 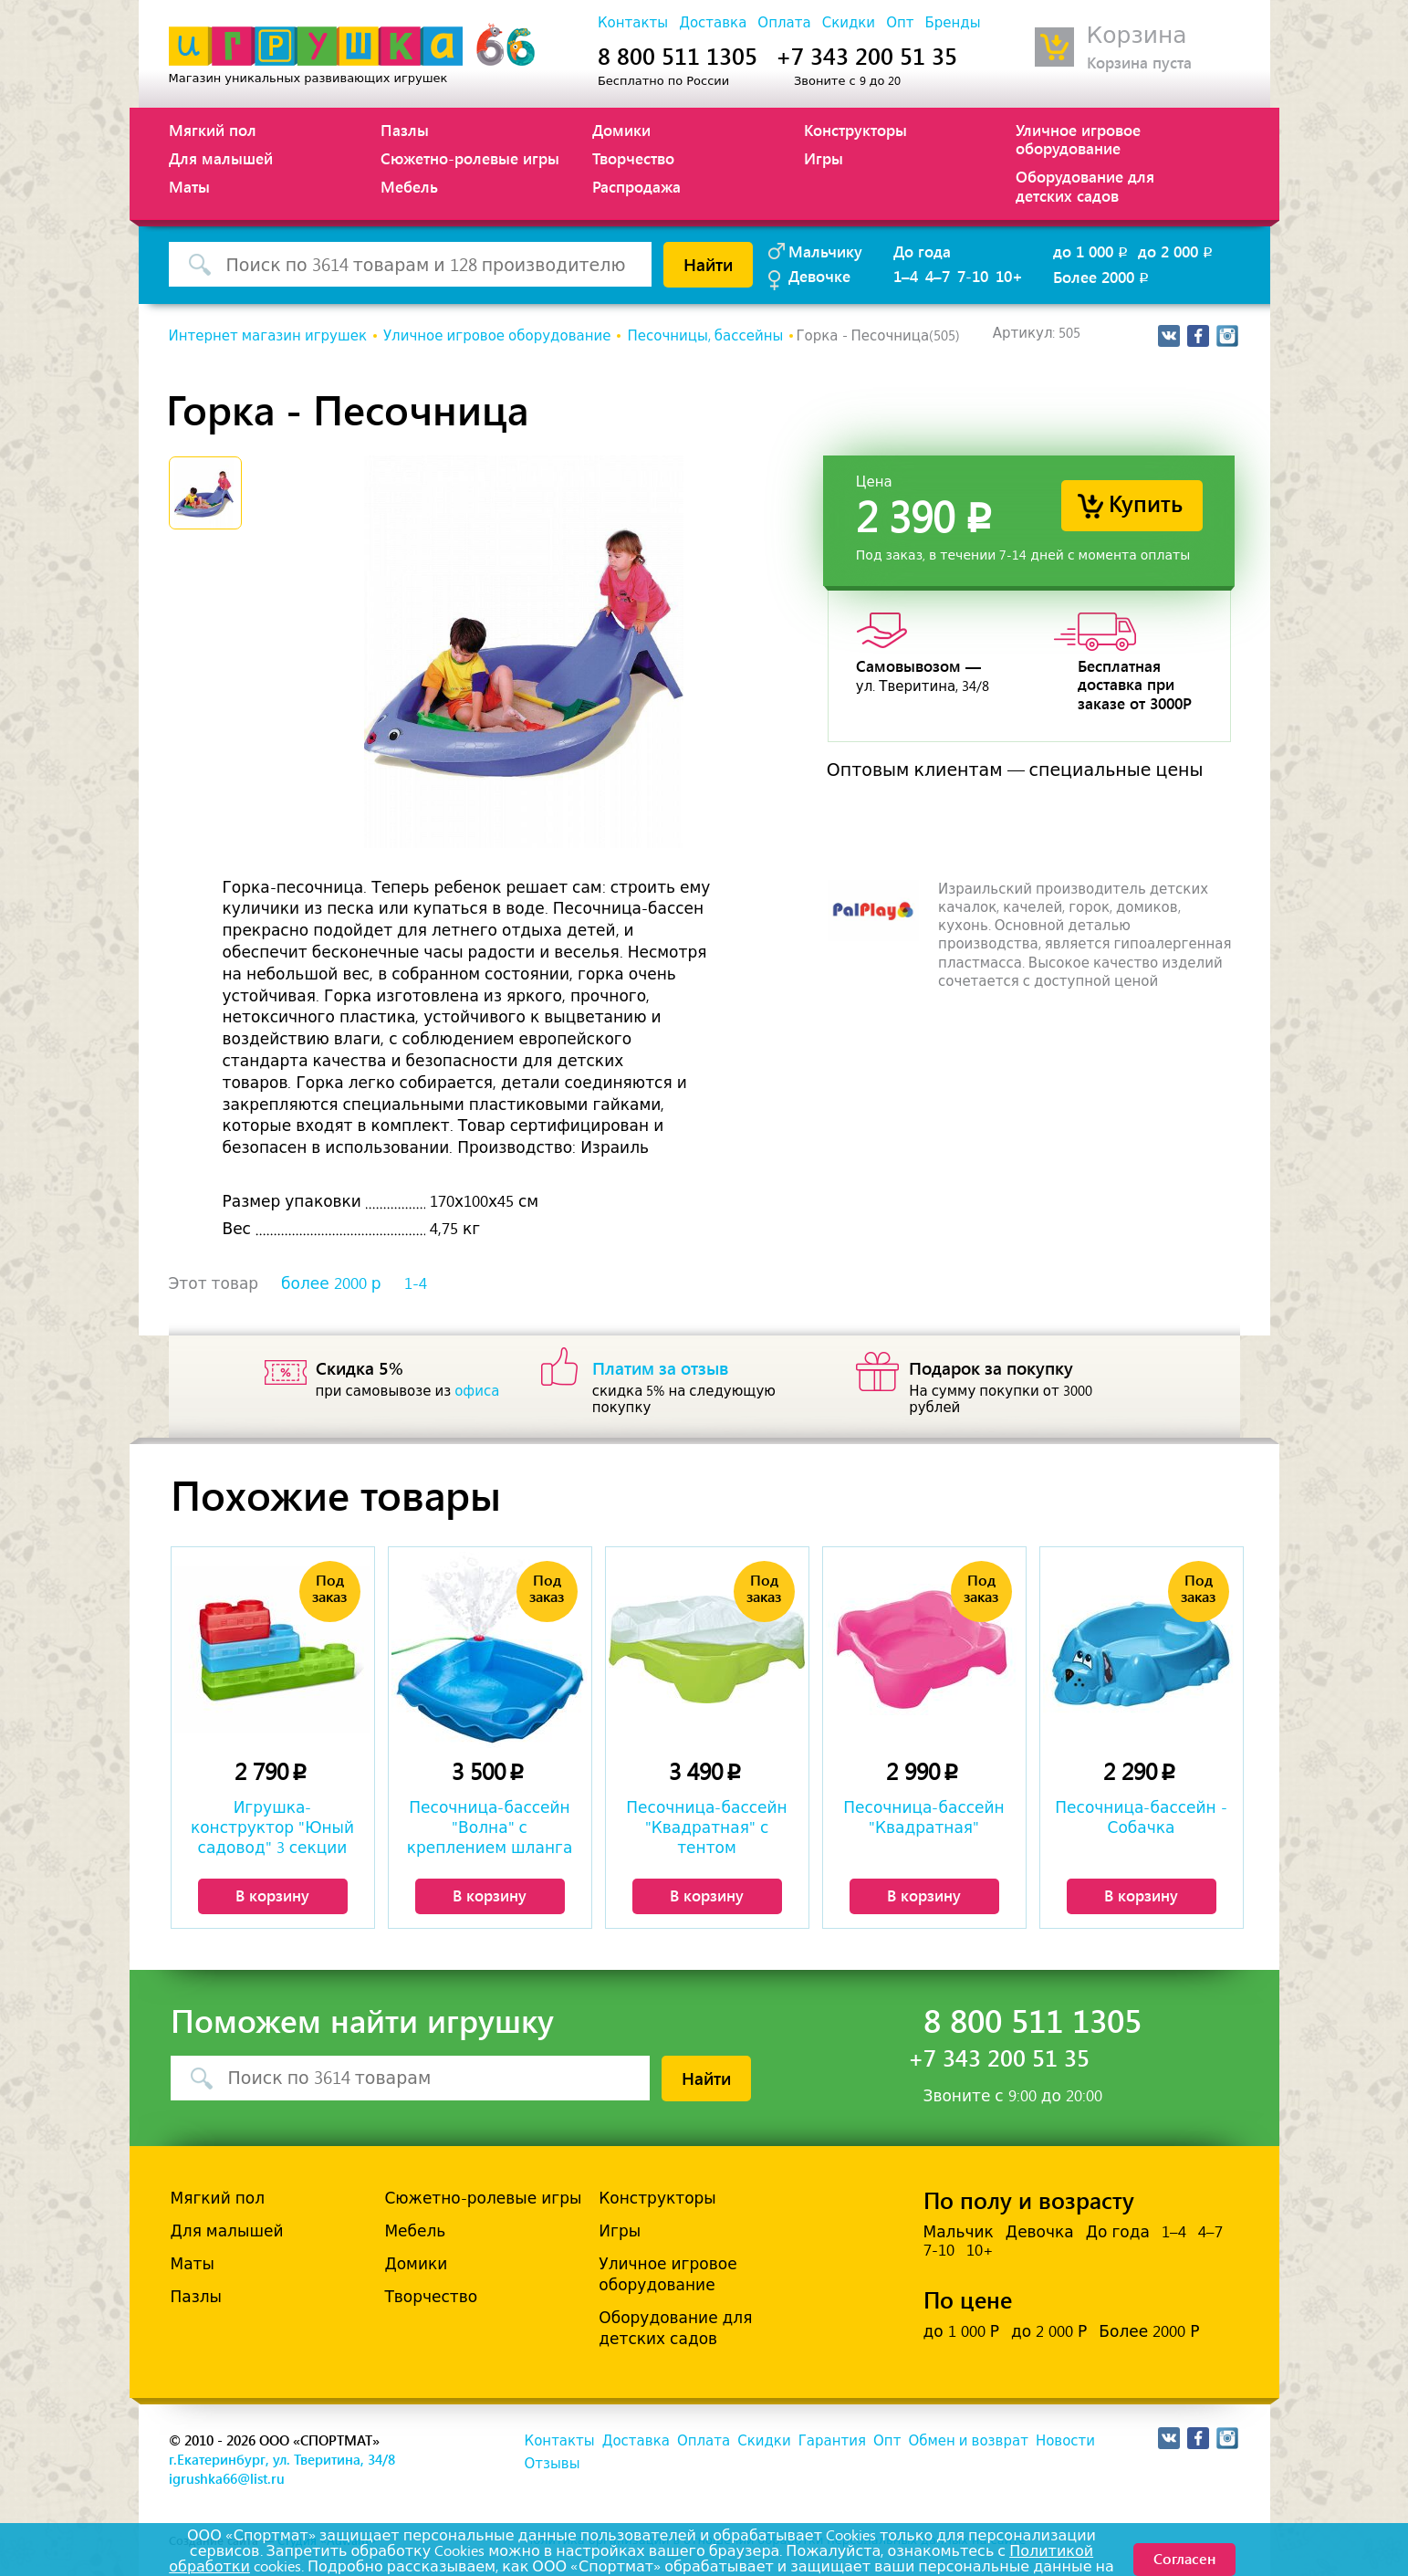 I want to click on Сюжетно-ролевые игры, so click(x=470, y=158).